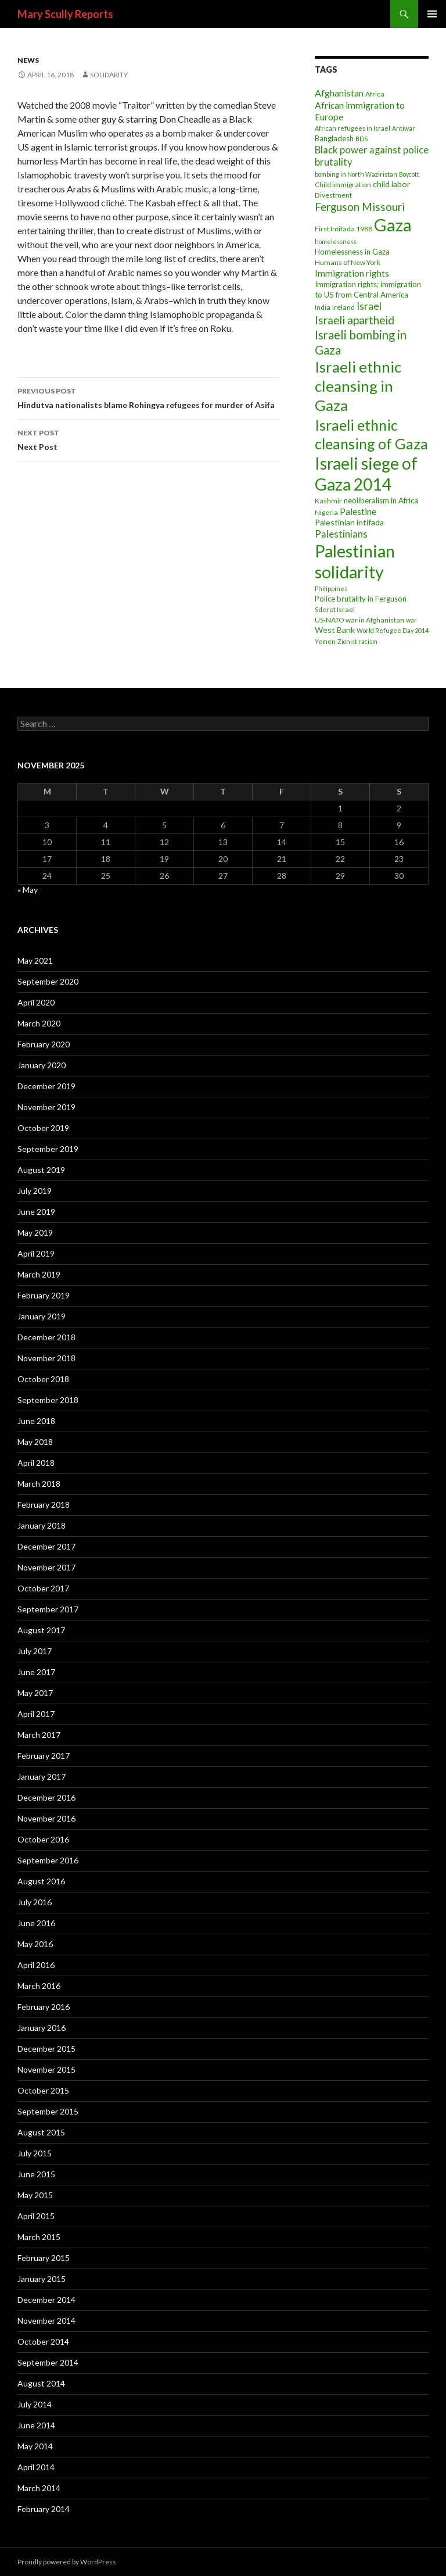 The width and height of the screenshot is (446, 2576). Describe the element at coordinates (46, 1818) in the screenshot. I see `November 2016` at that location.